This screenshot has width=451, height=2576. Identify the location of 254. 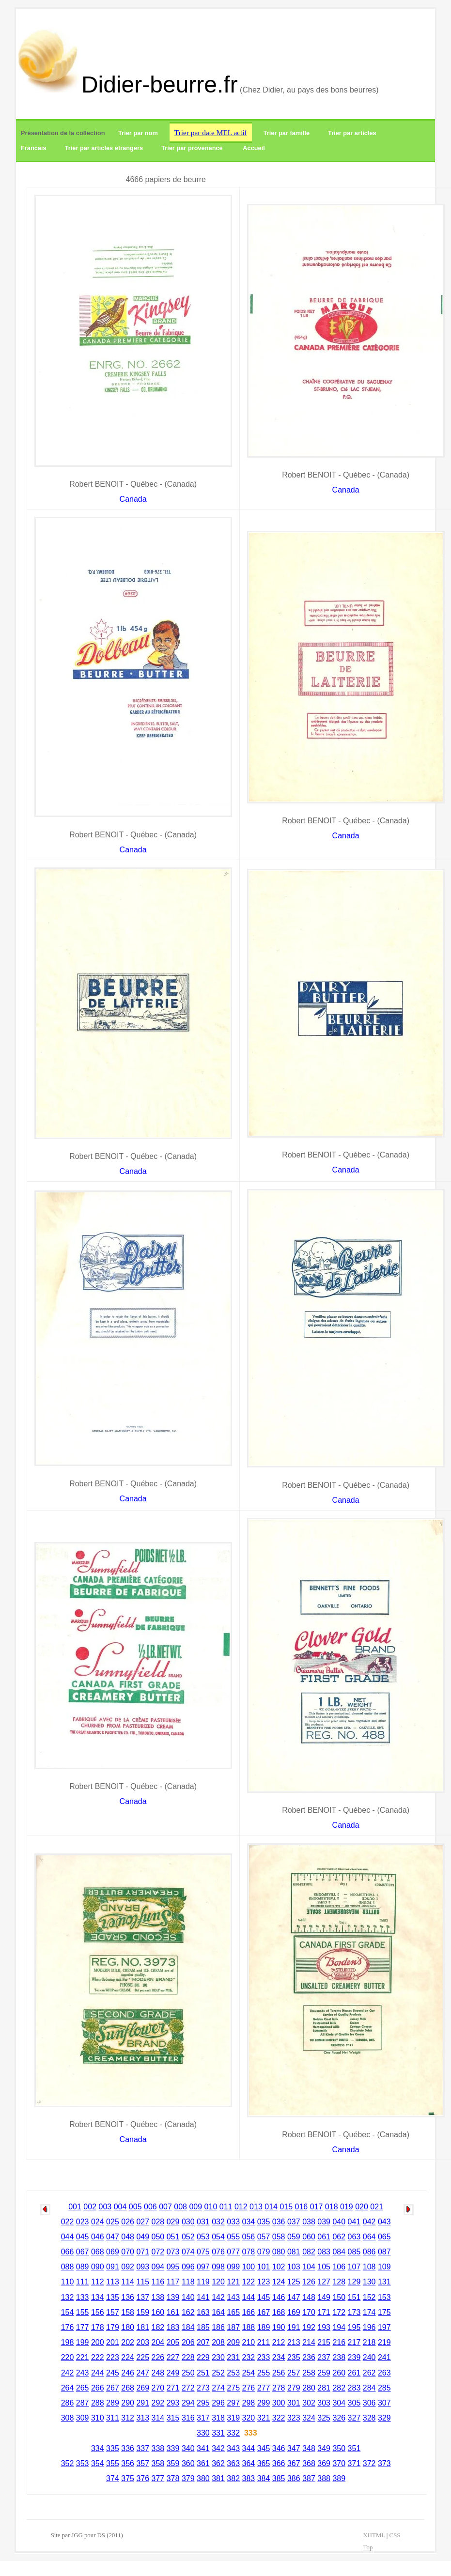
(248, 2373).